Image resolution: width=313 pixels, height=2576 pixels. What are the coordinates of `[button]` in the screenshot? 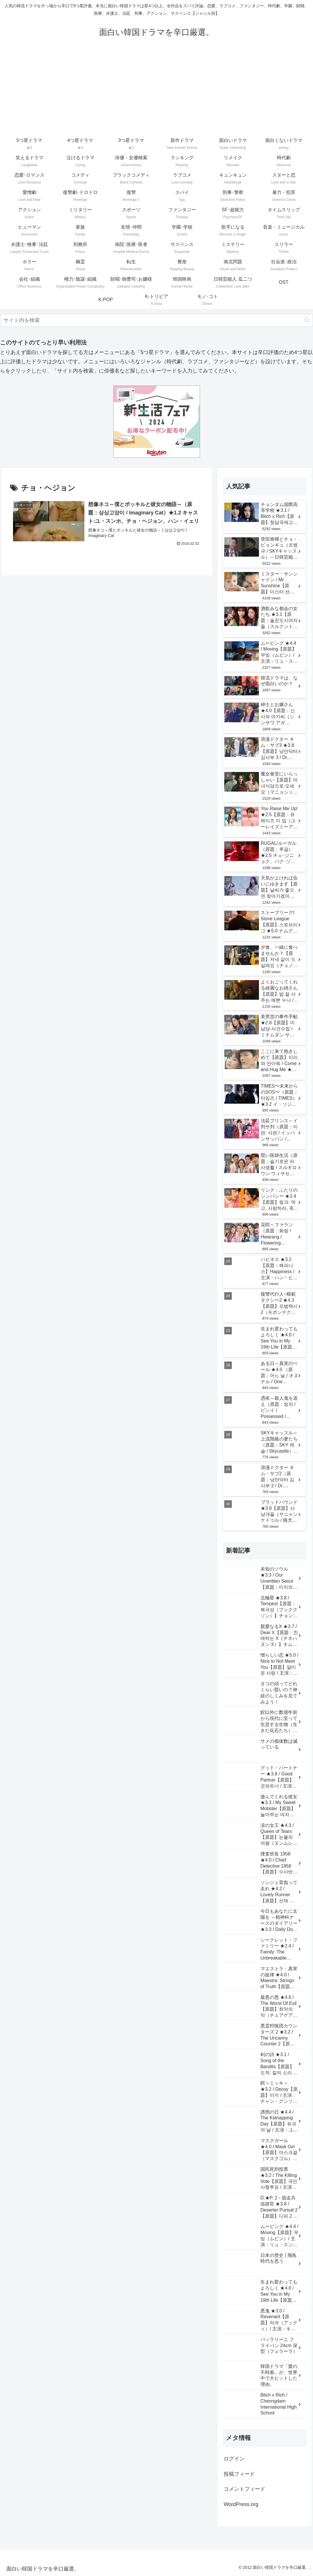 It's located at (307, 320).